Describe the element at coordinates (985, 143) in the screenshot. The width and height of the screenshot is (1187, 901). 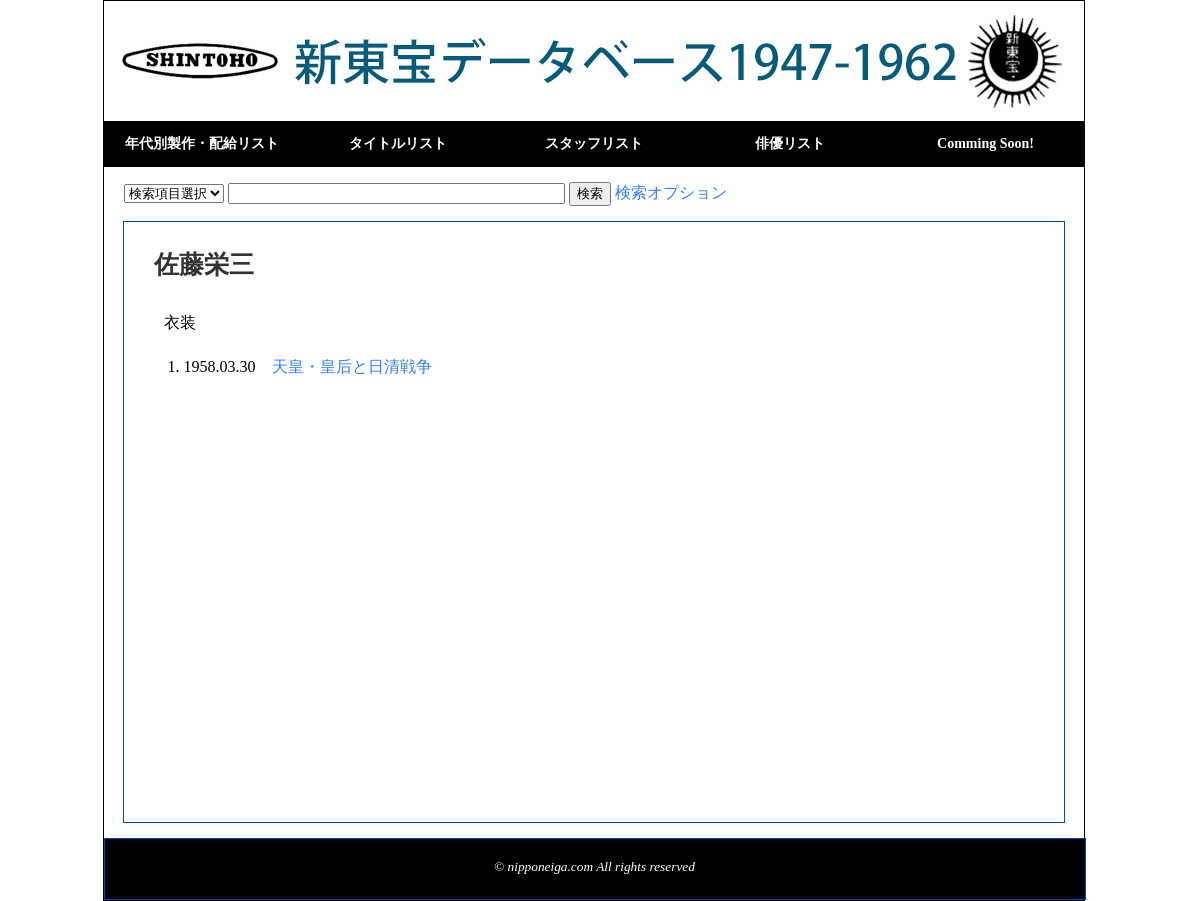
I see `Comming Soon!` at that location.